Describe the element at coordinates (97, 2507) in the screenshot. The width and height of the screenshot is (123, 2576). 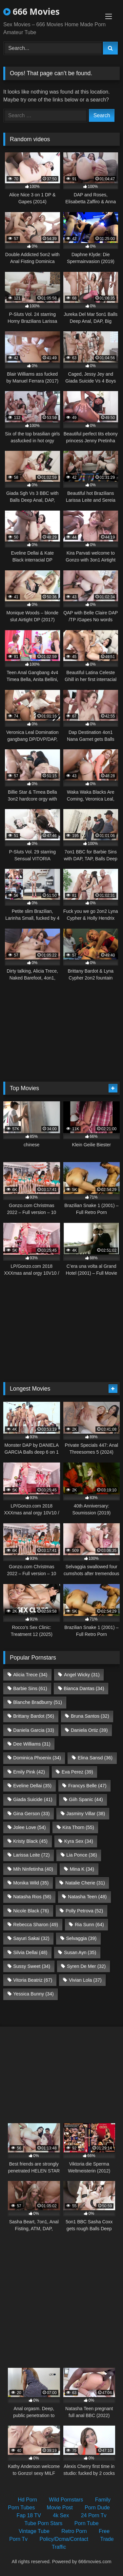
I see `Porn Dude` at that location.